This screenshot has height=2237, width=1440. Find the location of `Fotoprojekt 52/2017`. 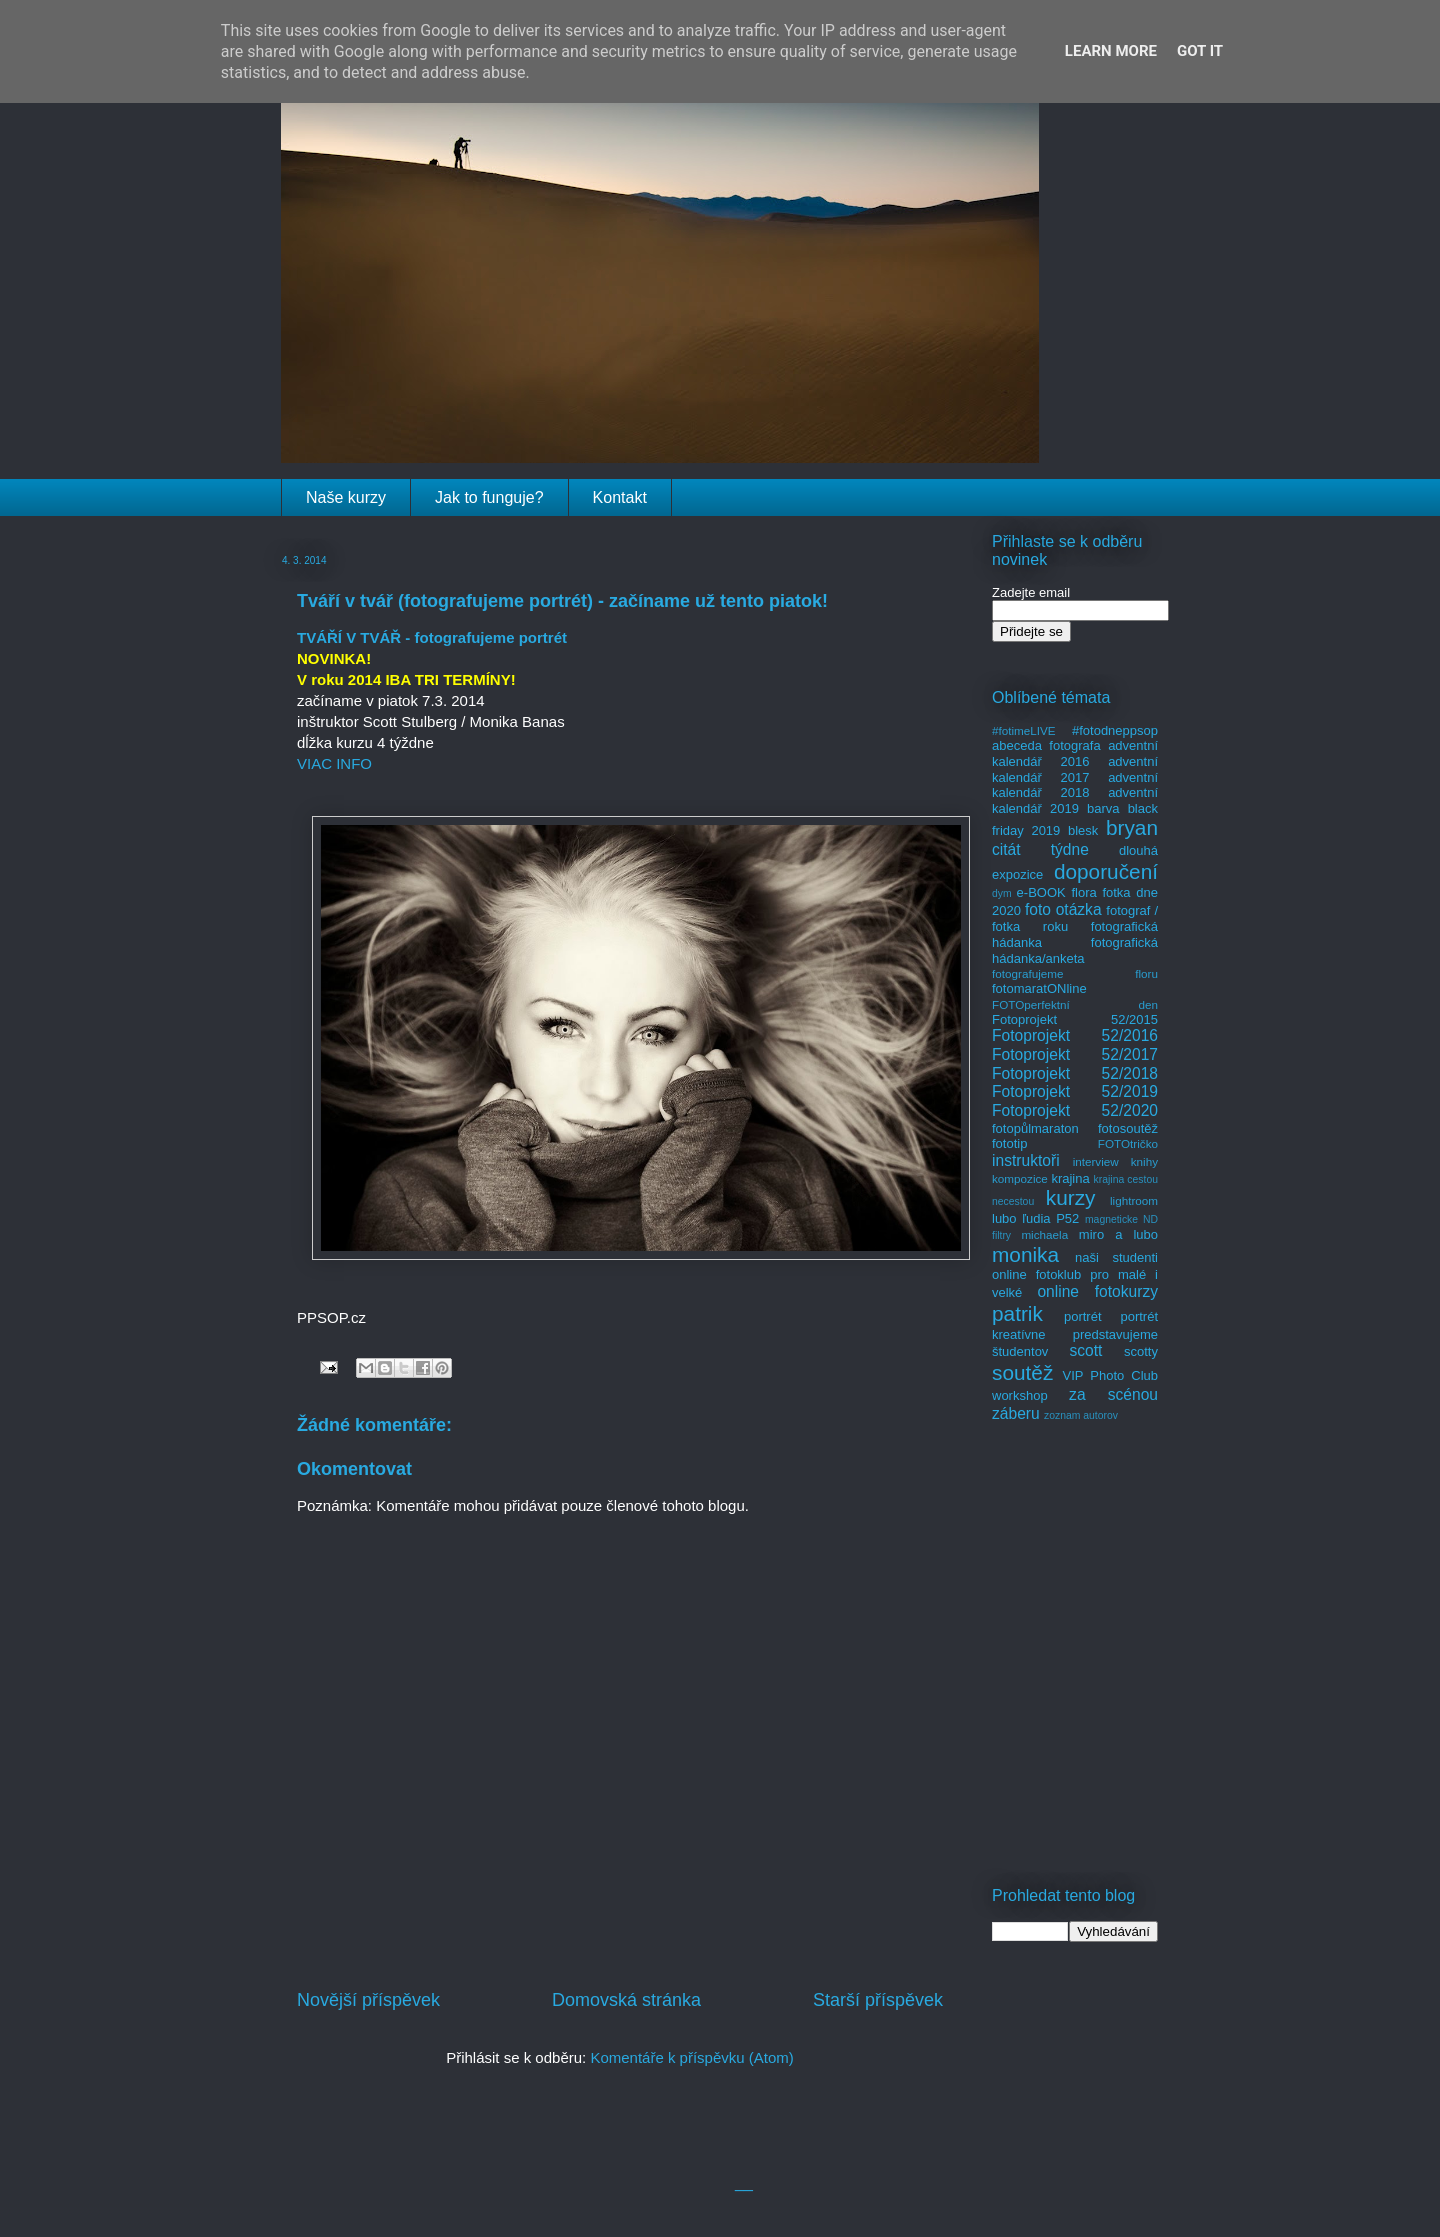

Fotoprojekt 52/2017 is located at coordinates (1075, 1054).